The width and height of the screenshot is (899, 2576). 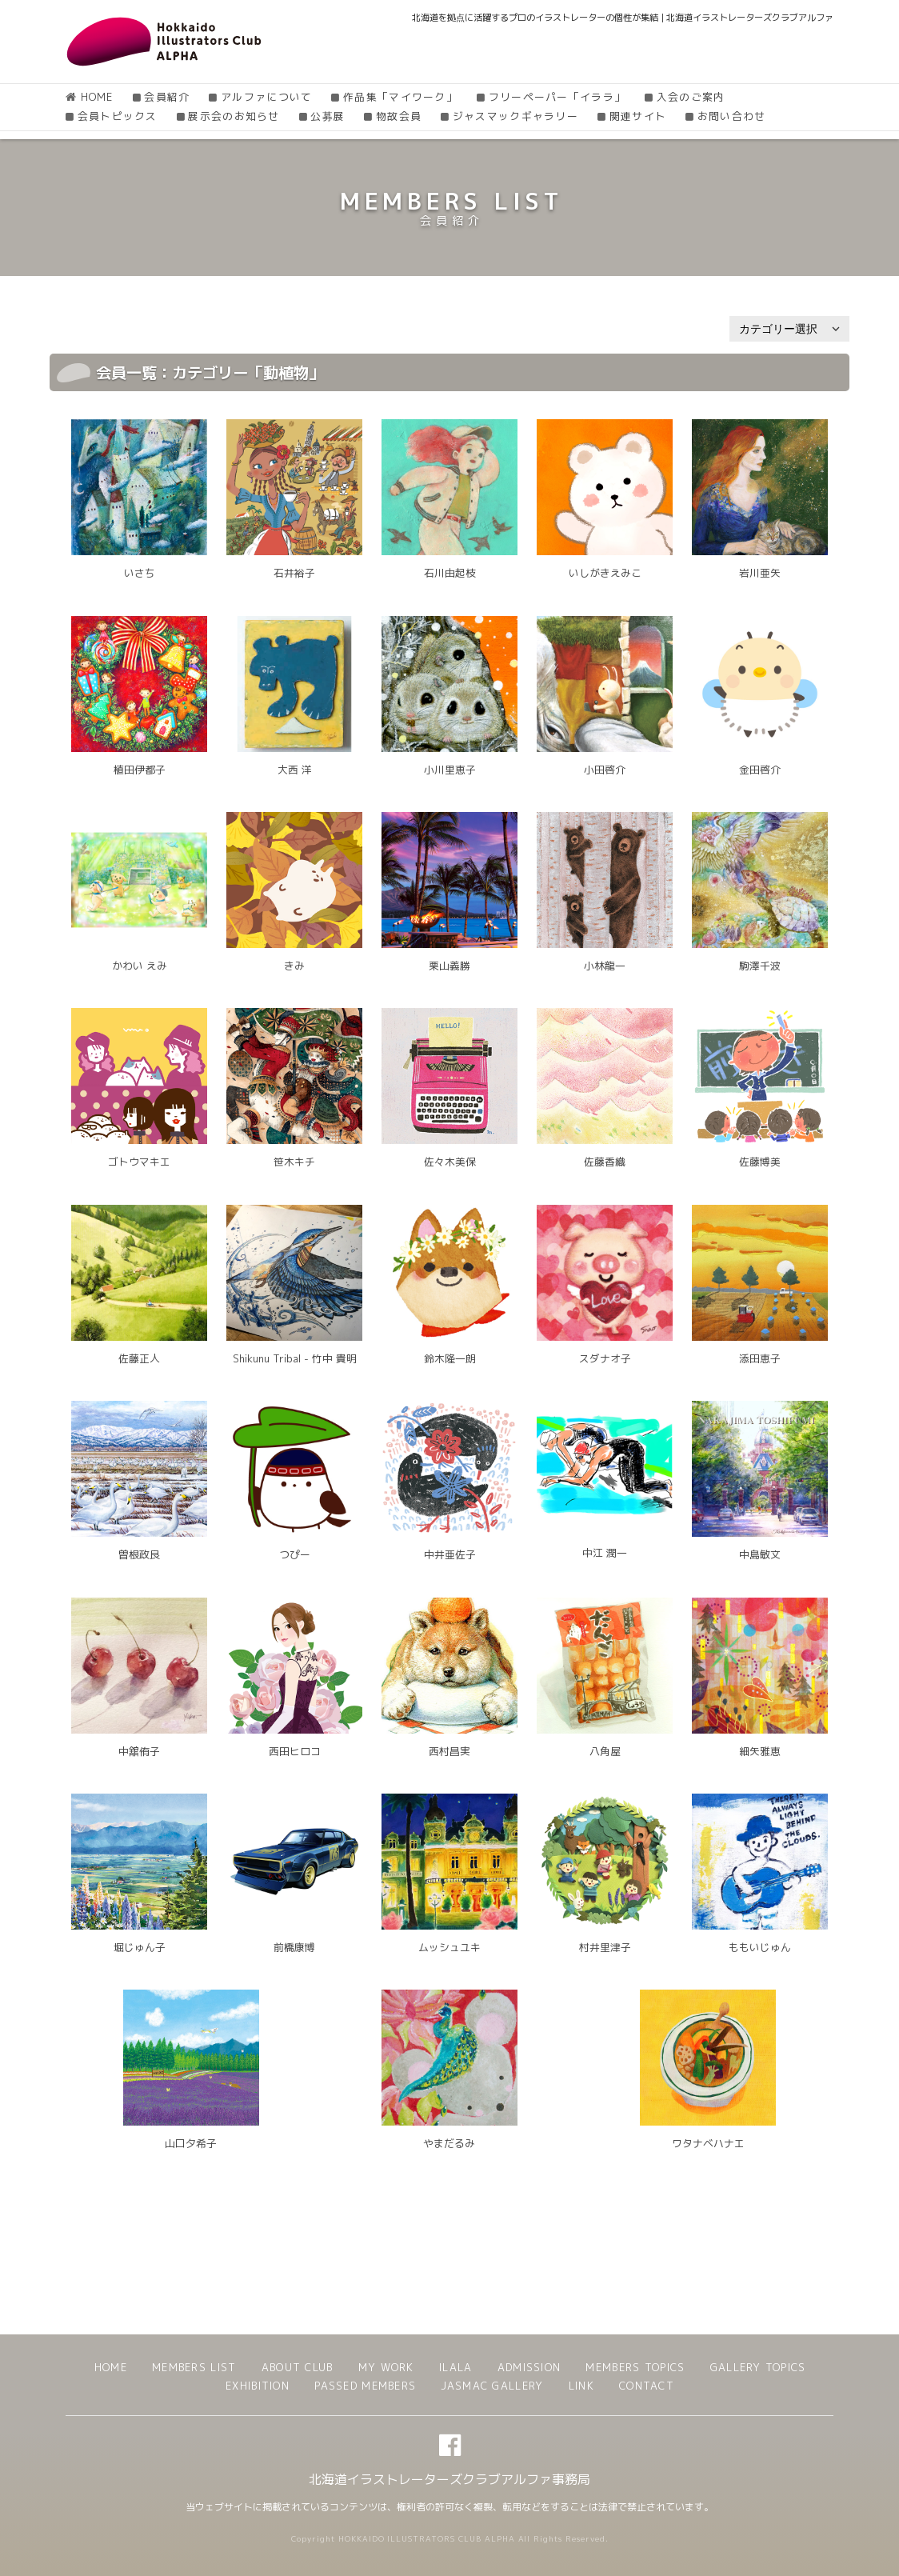 What do you see at coordinates (118, 116) in the screenshot?
I see `会員トピックス` at bounding box center [118, 116].